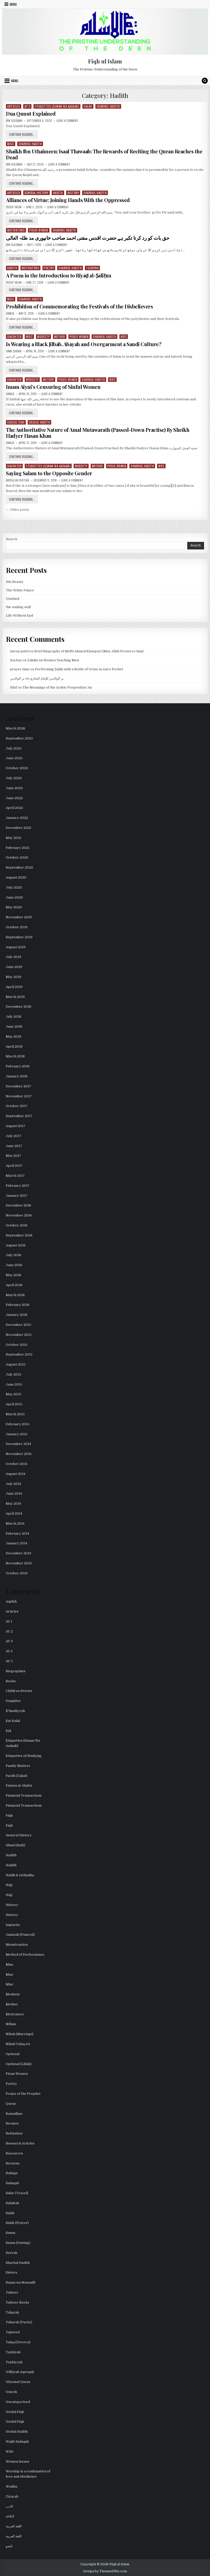  I want to click on December 2013, so click(18, 1553).